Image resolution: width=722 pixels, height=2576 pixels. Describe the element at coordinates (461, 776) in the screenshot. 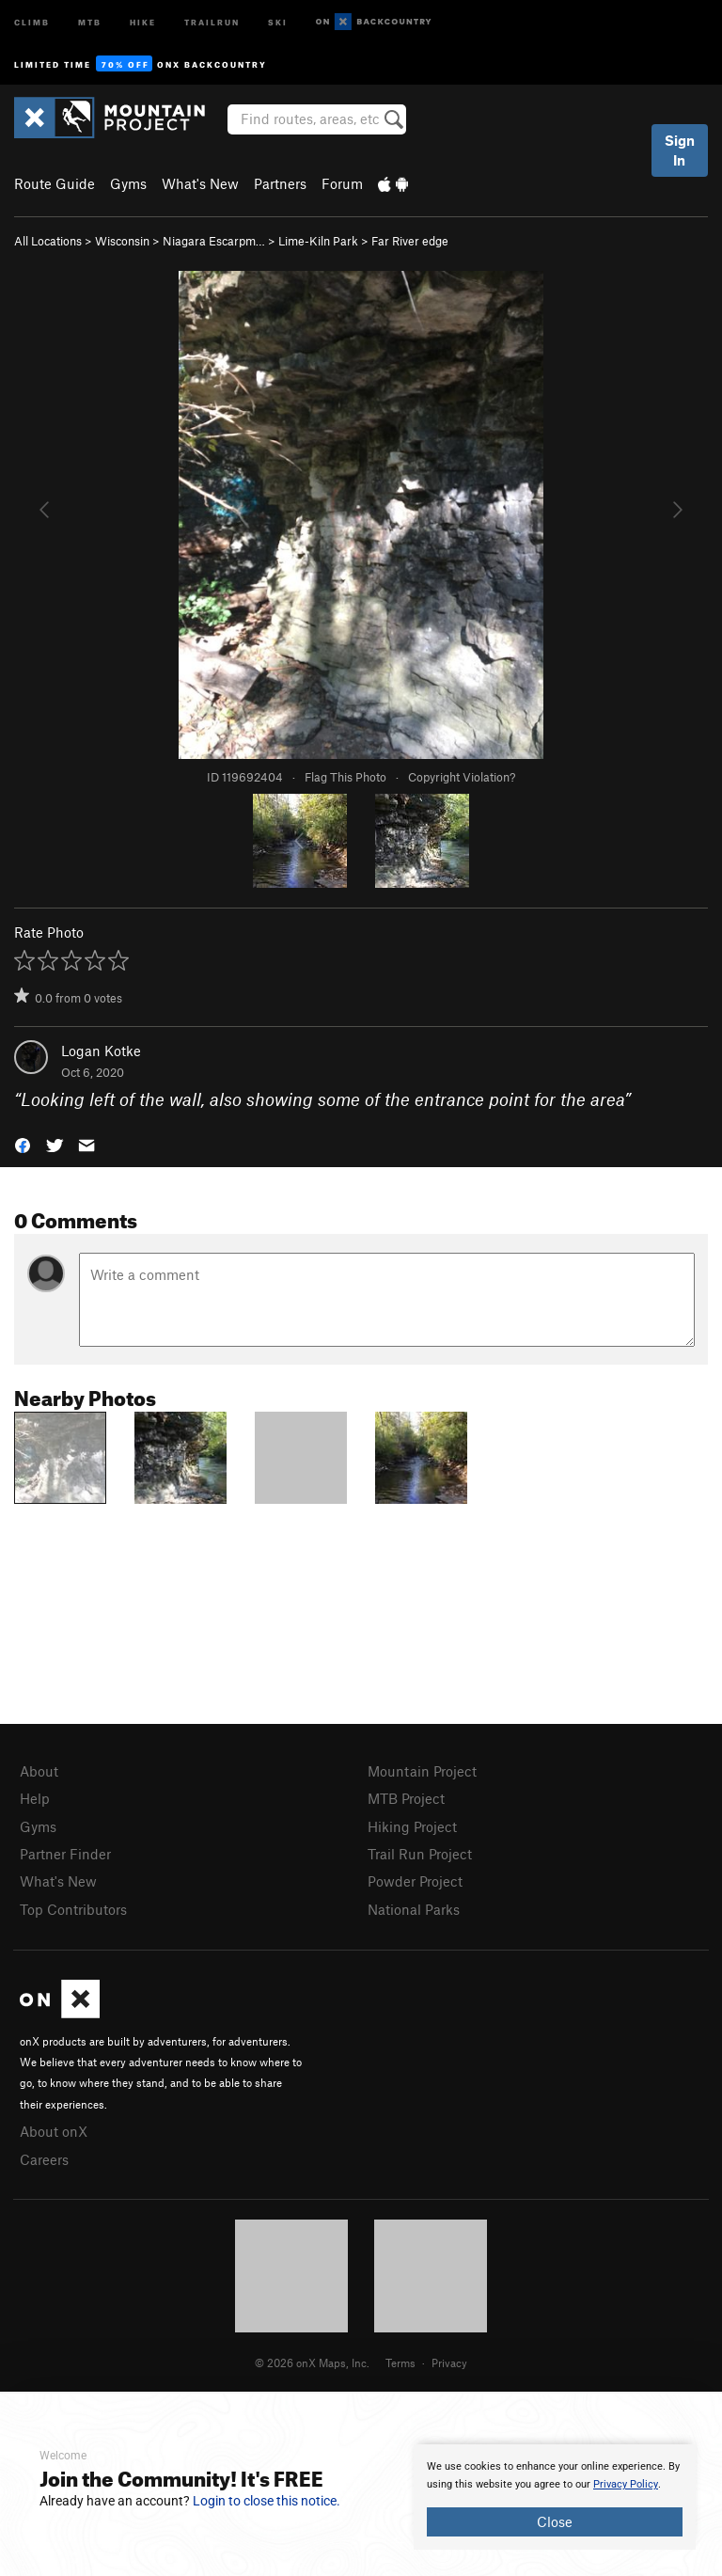

I see `Copyright Violation?` at that location.